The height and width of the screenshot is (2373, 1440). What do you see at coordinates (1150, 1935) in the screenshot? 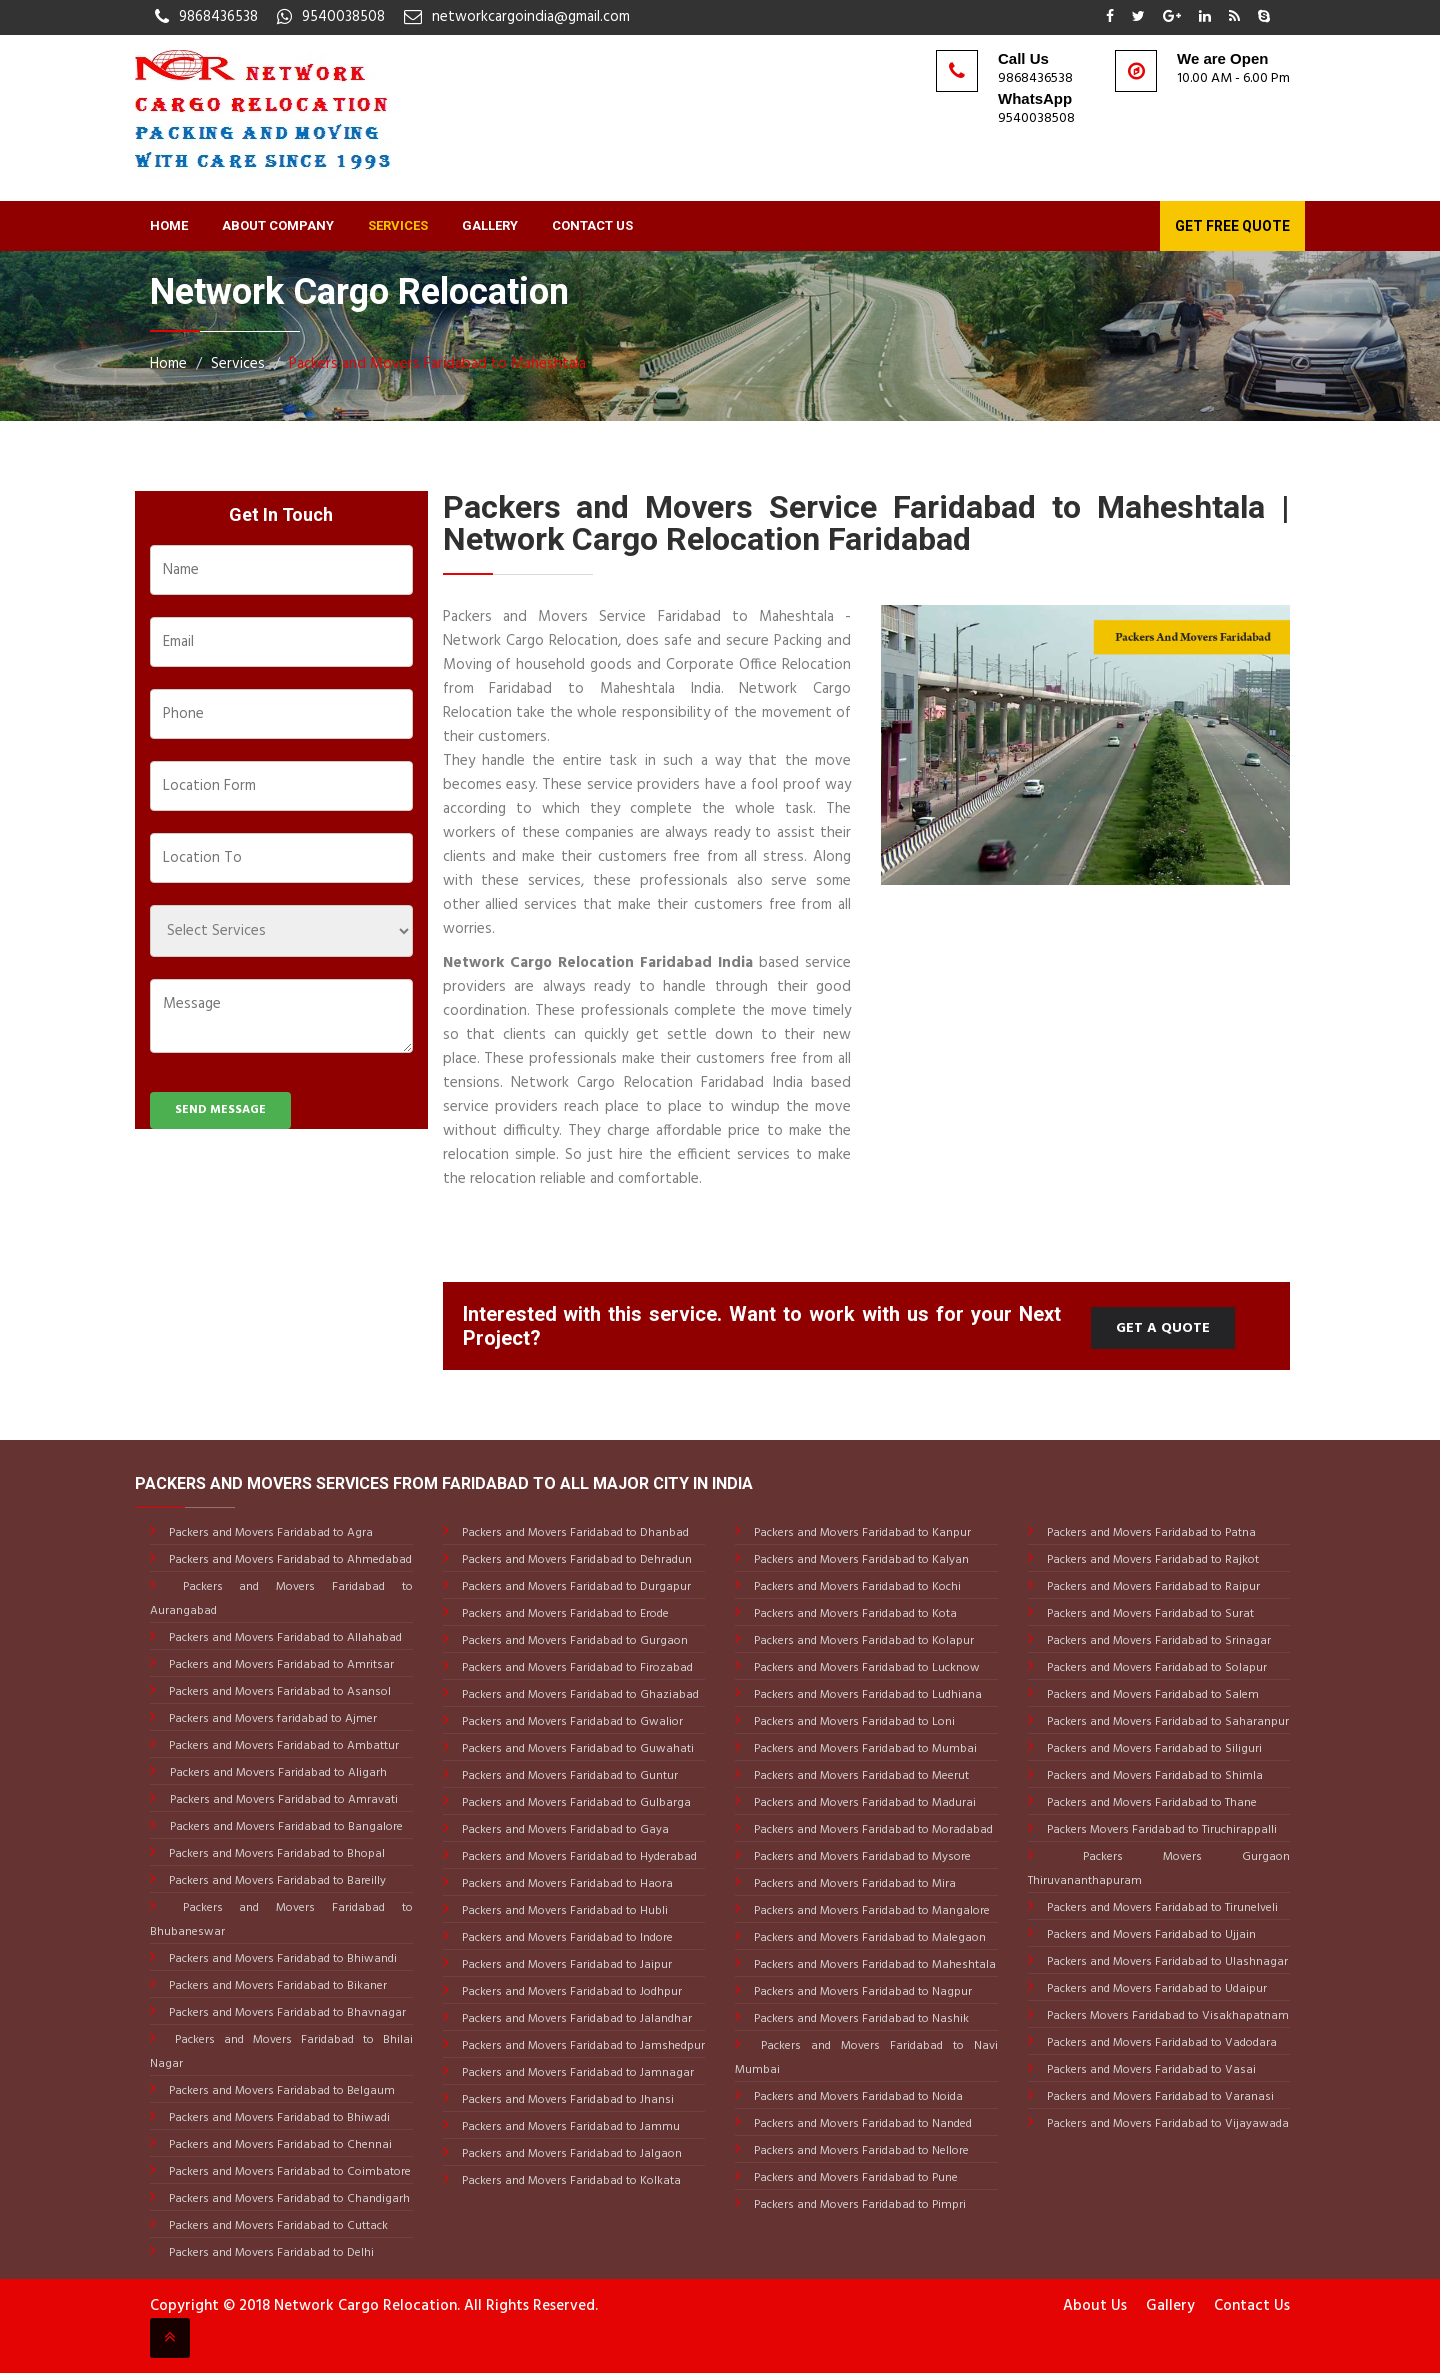
I see `Packers and Movers Faridabad to Ujjain` at bounding box center [1150, 1935].